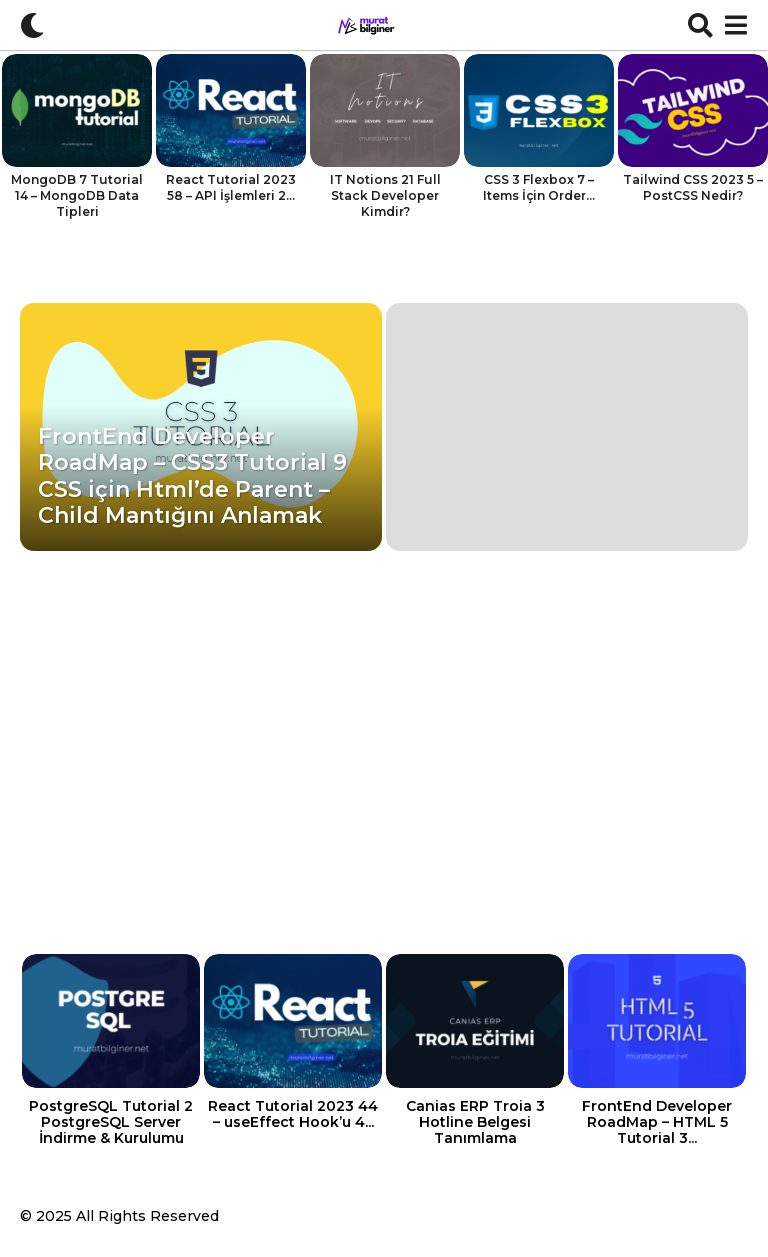 The width and height of the screenshot is (768, 1257). What do you see at coordinates (293, 1114) in the screenshot?
I see `React Tutorial 2023 44 – useEffect Hook’u 4...` at bounding box center [293, 1114].